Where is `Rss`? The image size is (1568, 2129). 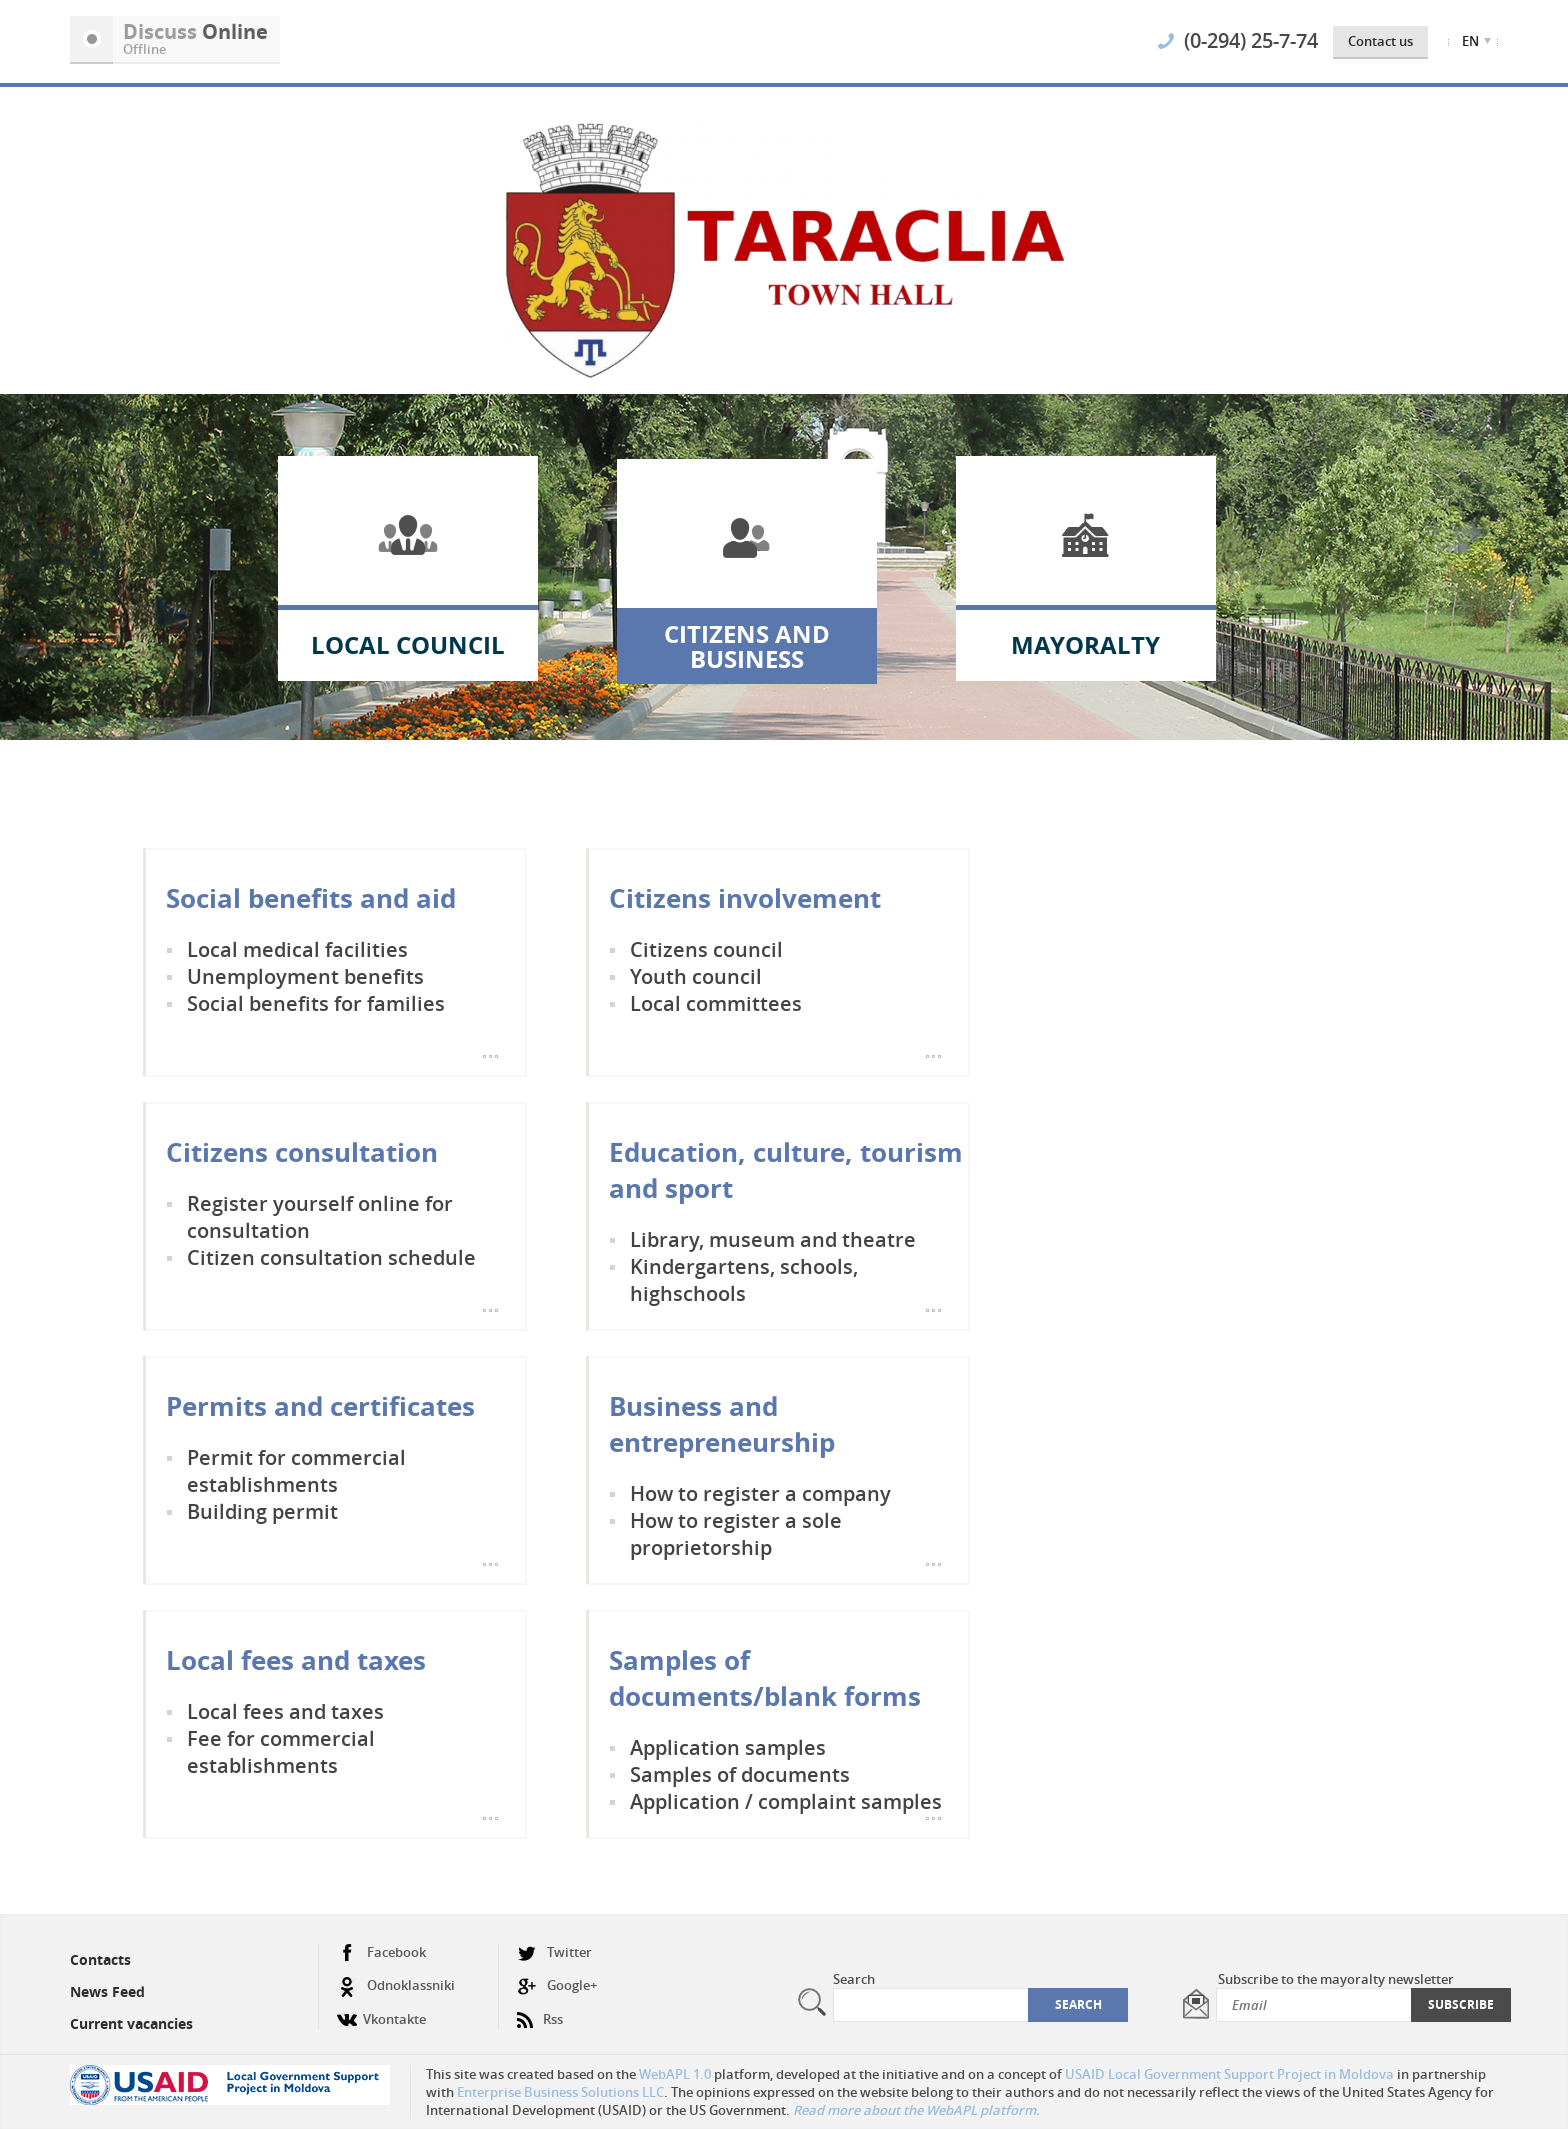 Rss is located at coordinates (540, 2011).